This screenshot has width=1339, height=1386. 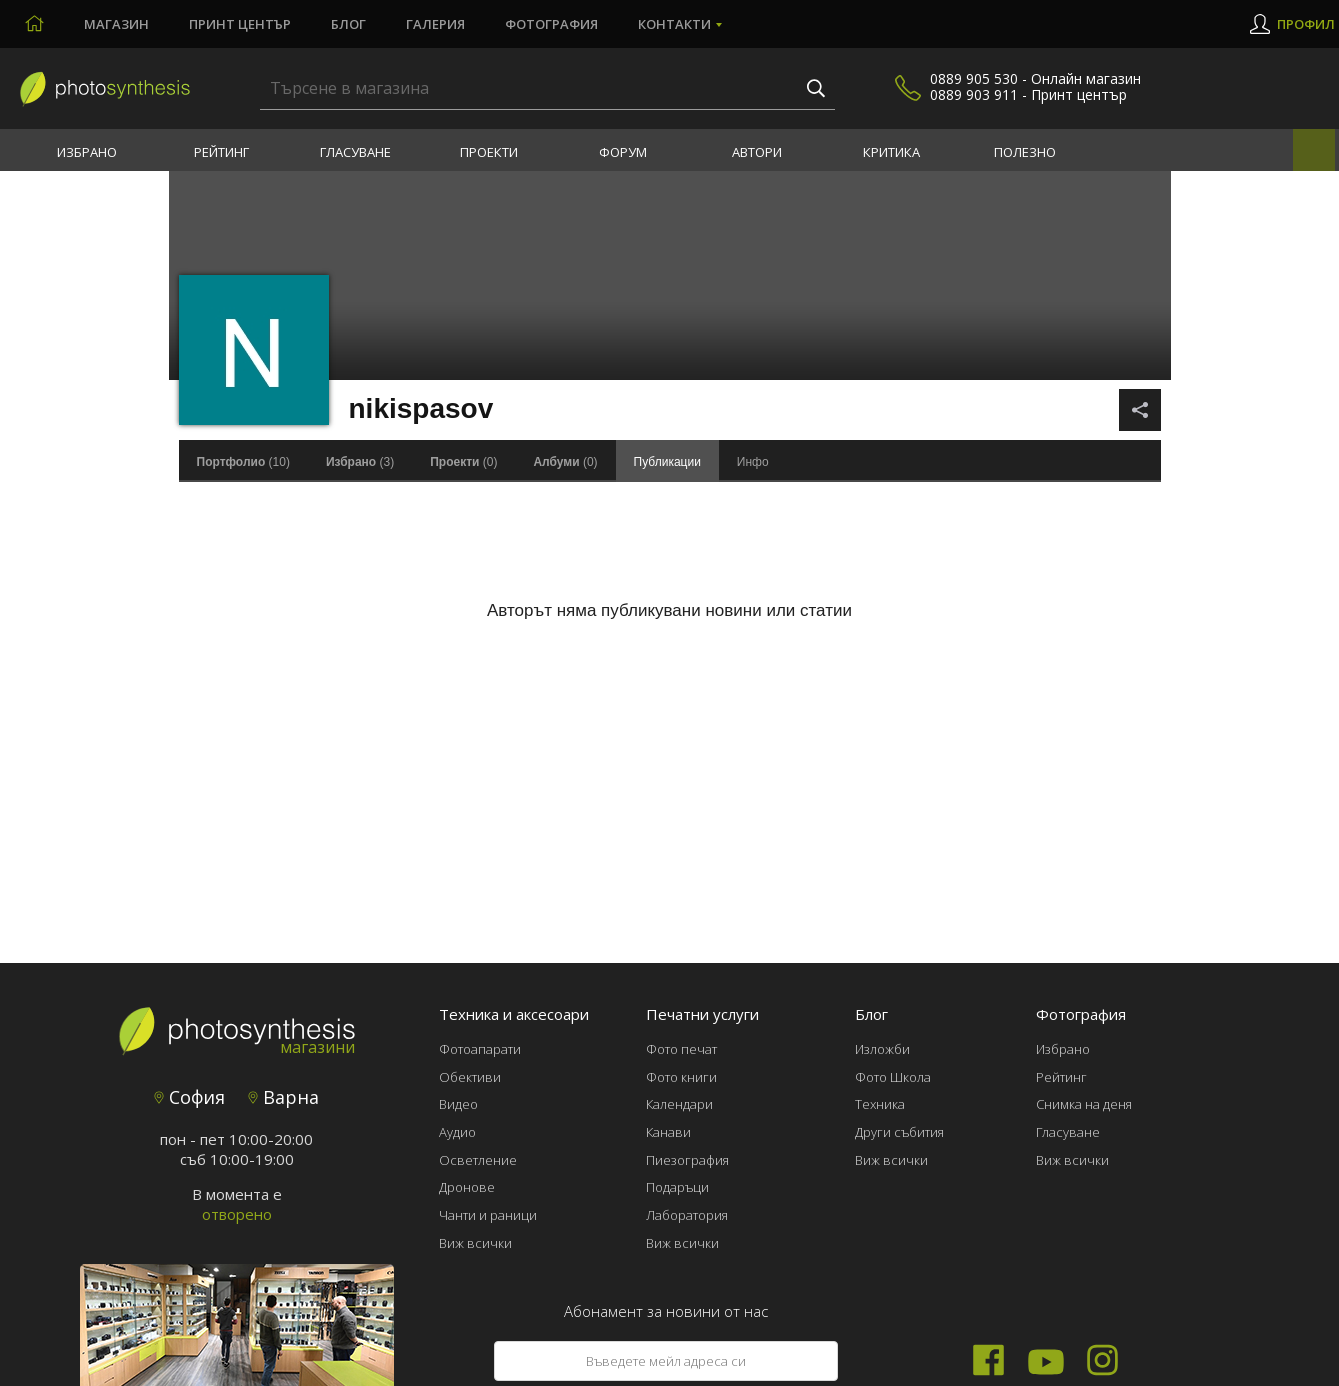 What do you see at coordinates (348, 24) in the screenshot?
I see `Блог` at bounding box center [348, 24].